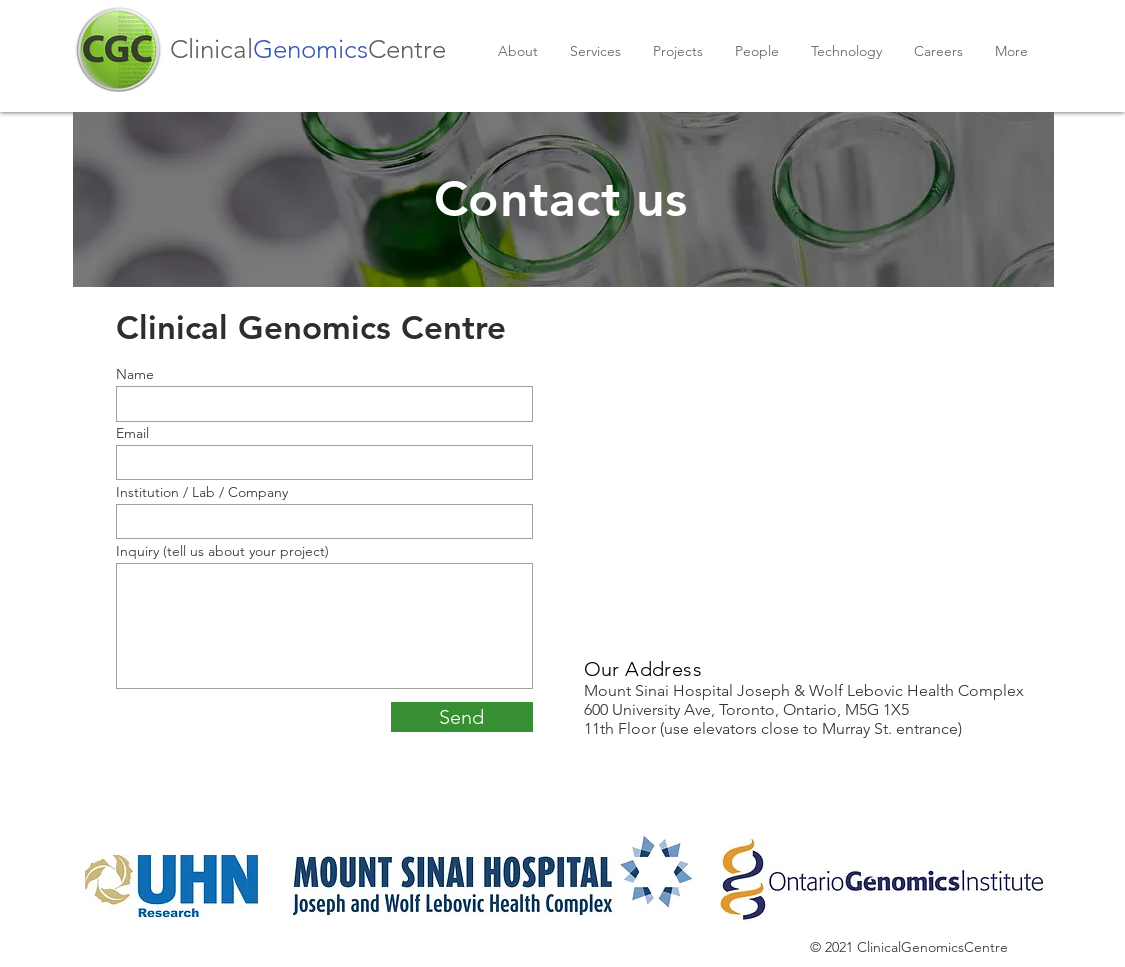 The image size is (1125, 967). I want to click on [Send], so click(462, 717).